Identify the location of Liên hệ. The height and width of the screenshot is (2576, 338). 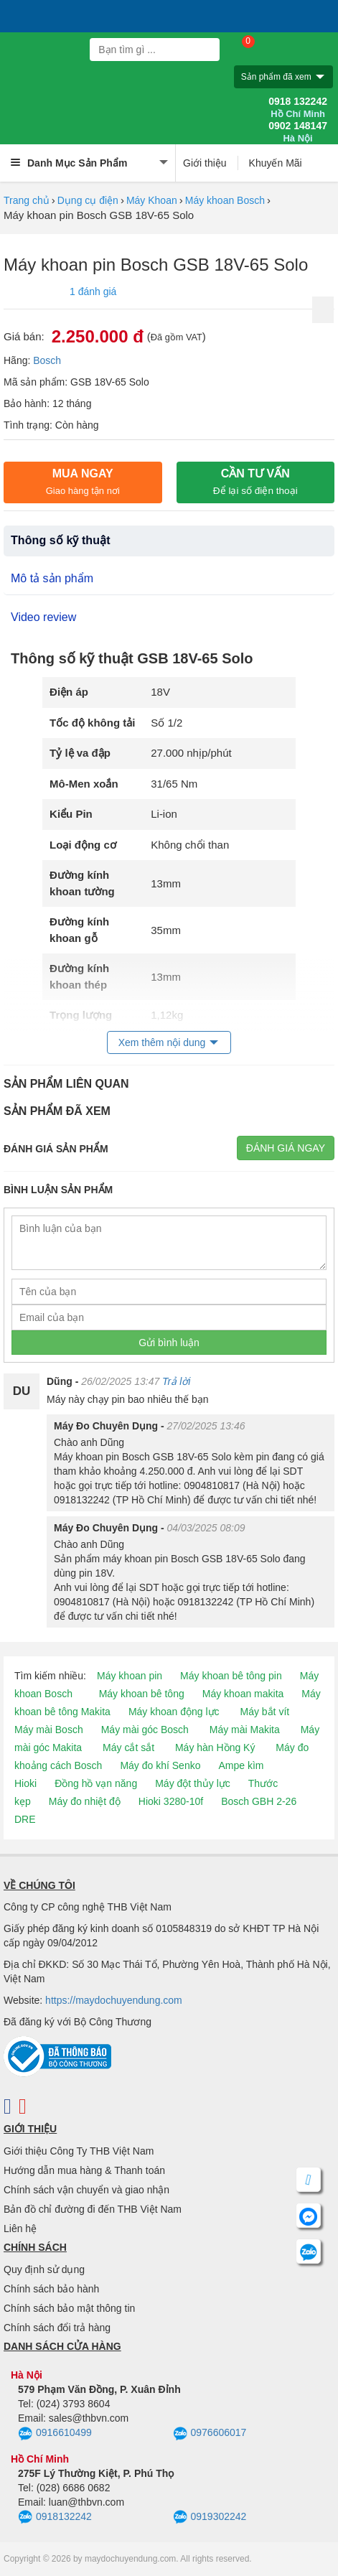
(20, 2228).